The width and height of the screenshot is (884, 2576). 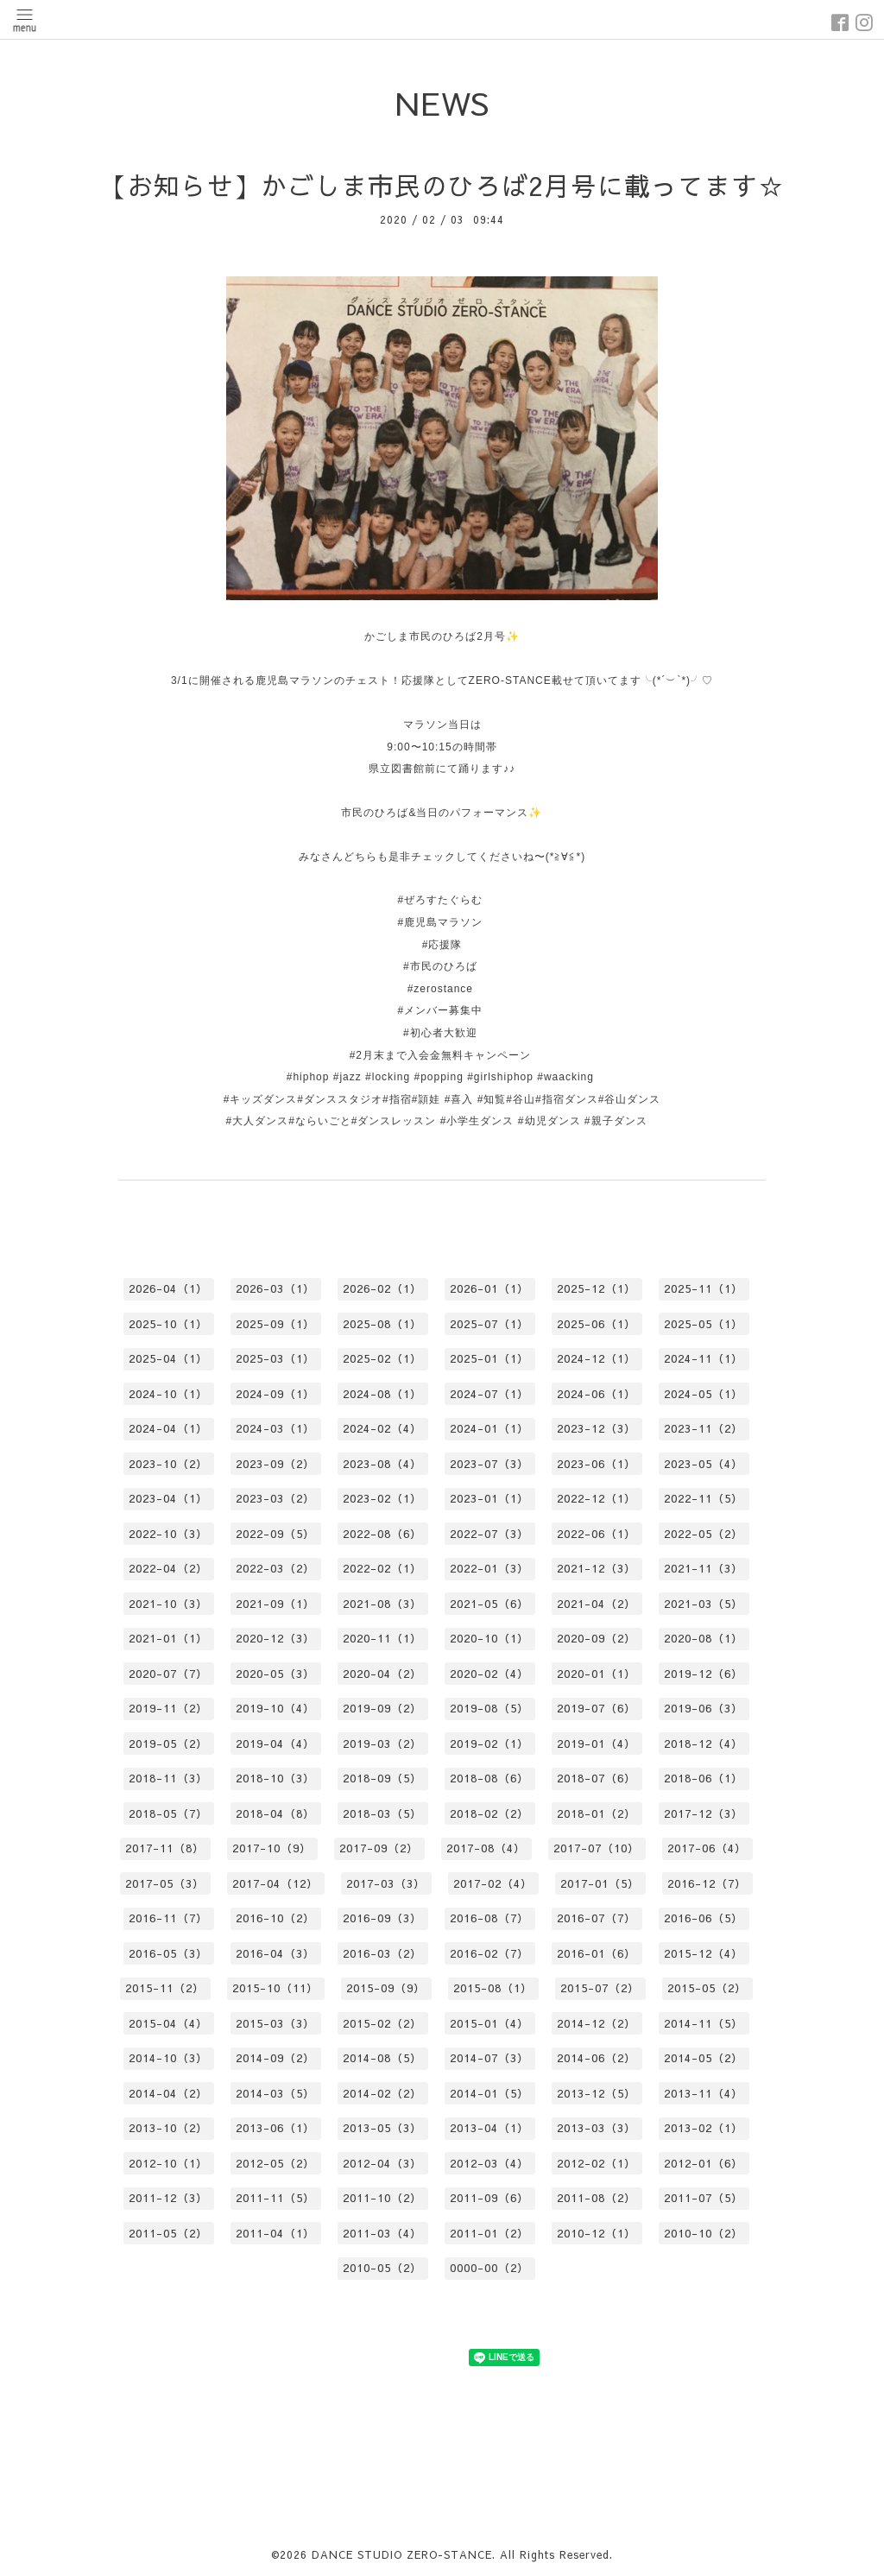 I want to click on 2019-02（1）, so click(x=489, y=1743).